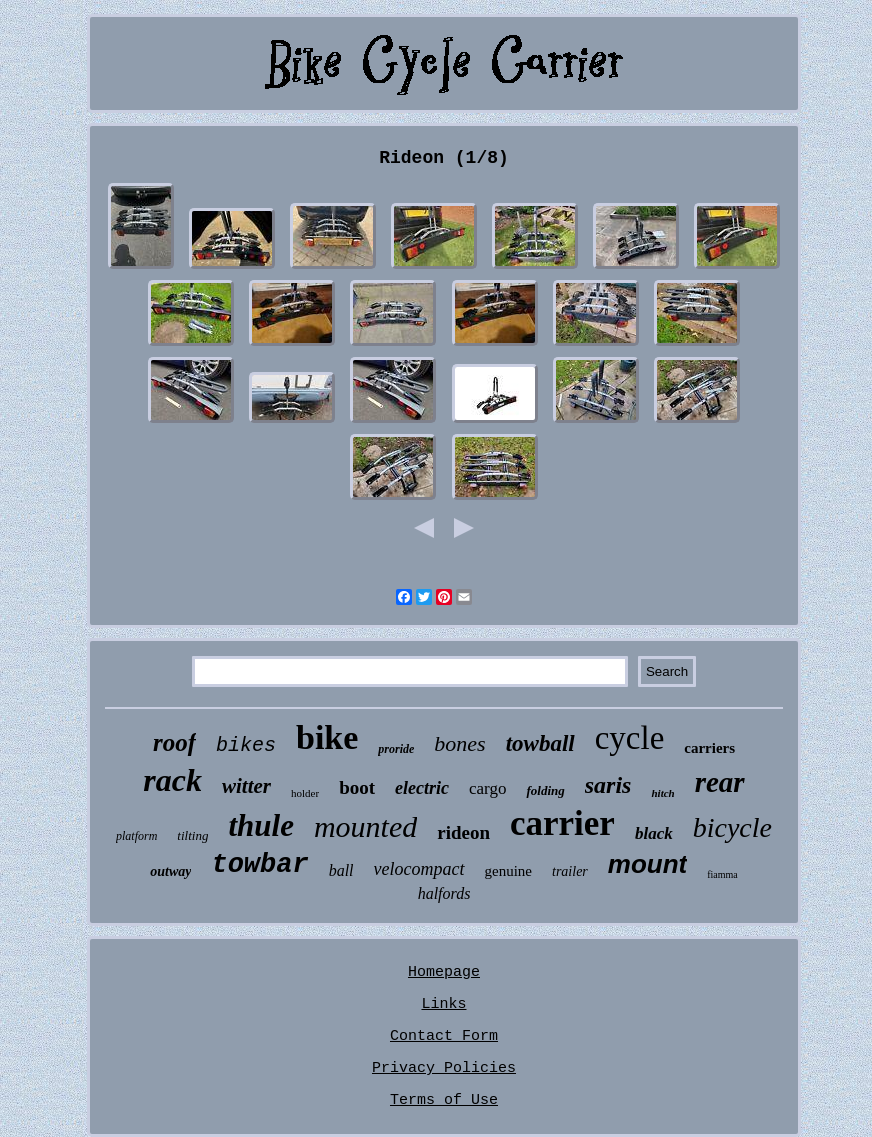  What do you see at coordinates (444, 1068) in the screenshot?
I see `Privacy Policies` at bounding box center [444, 1068].